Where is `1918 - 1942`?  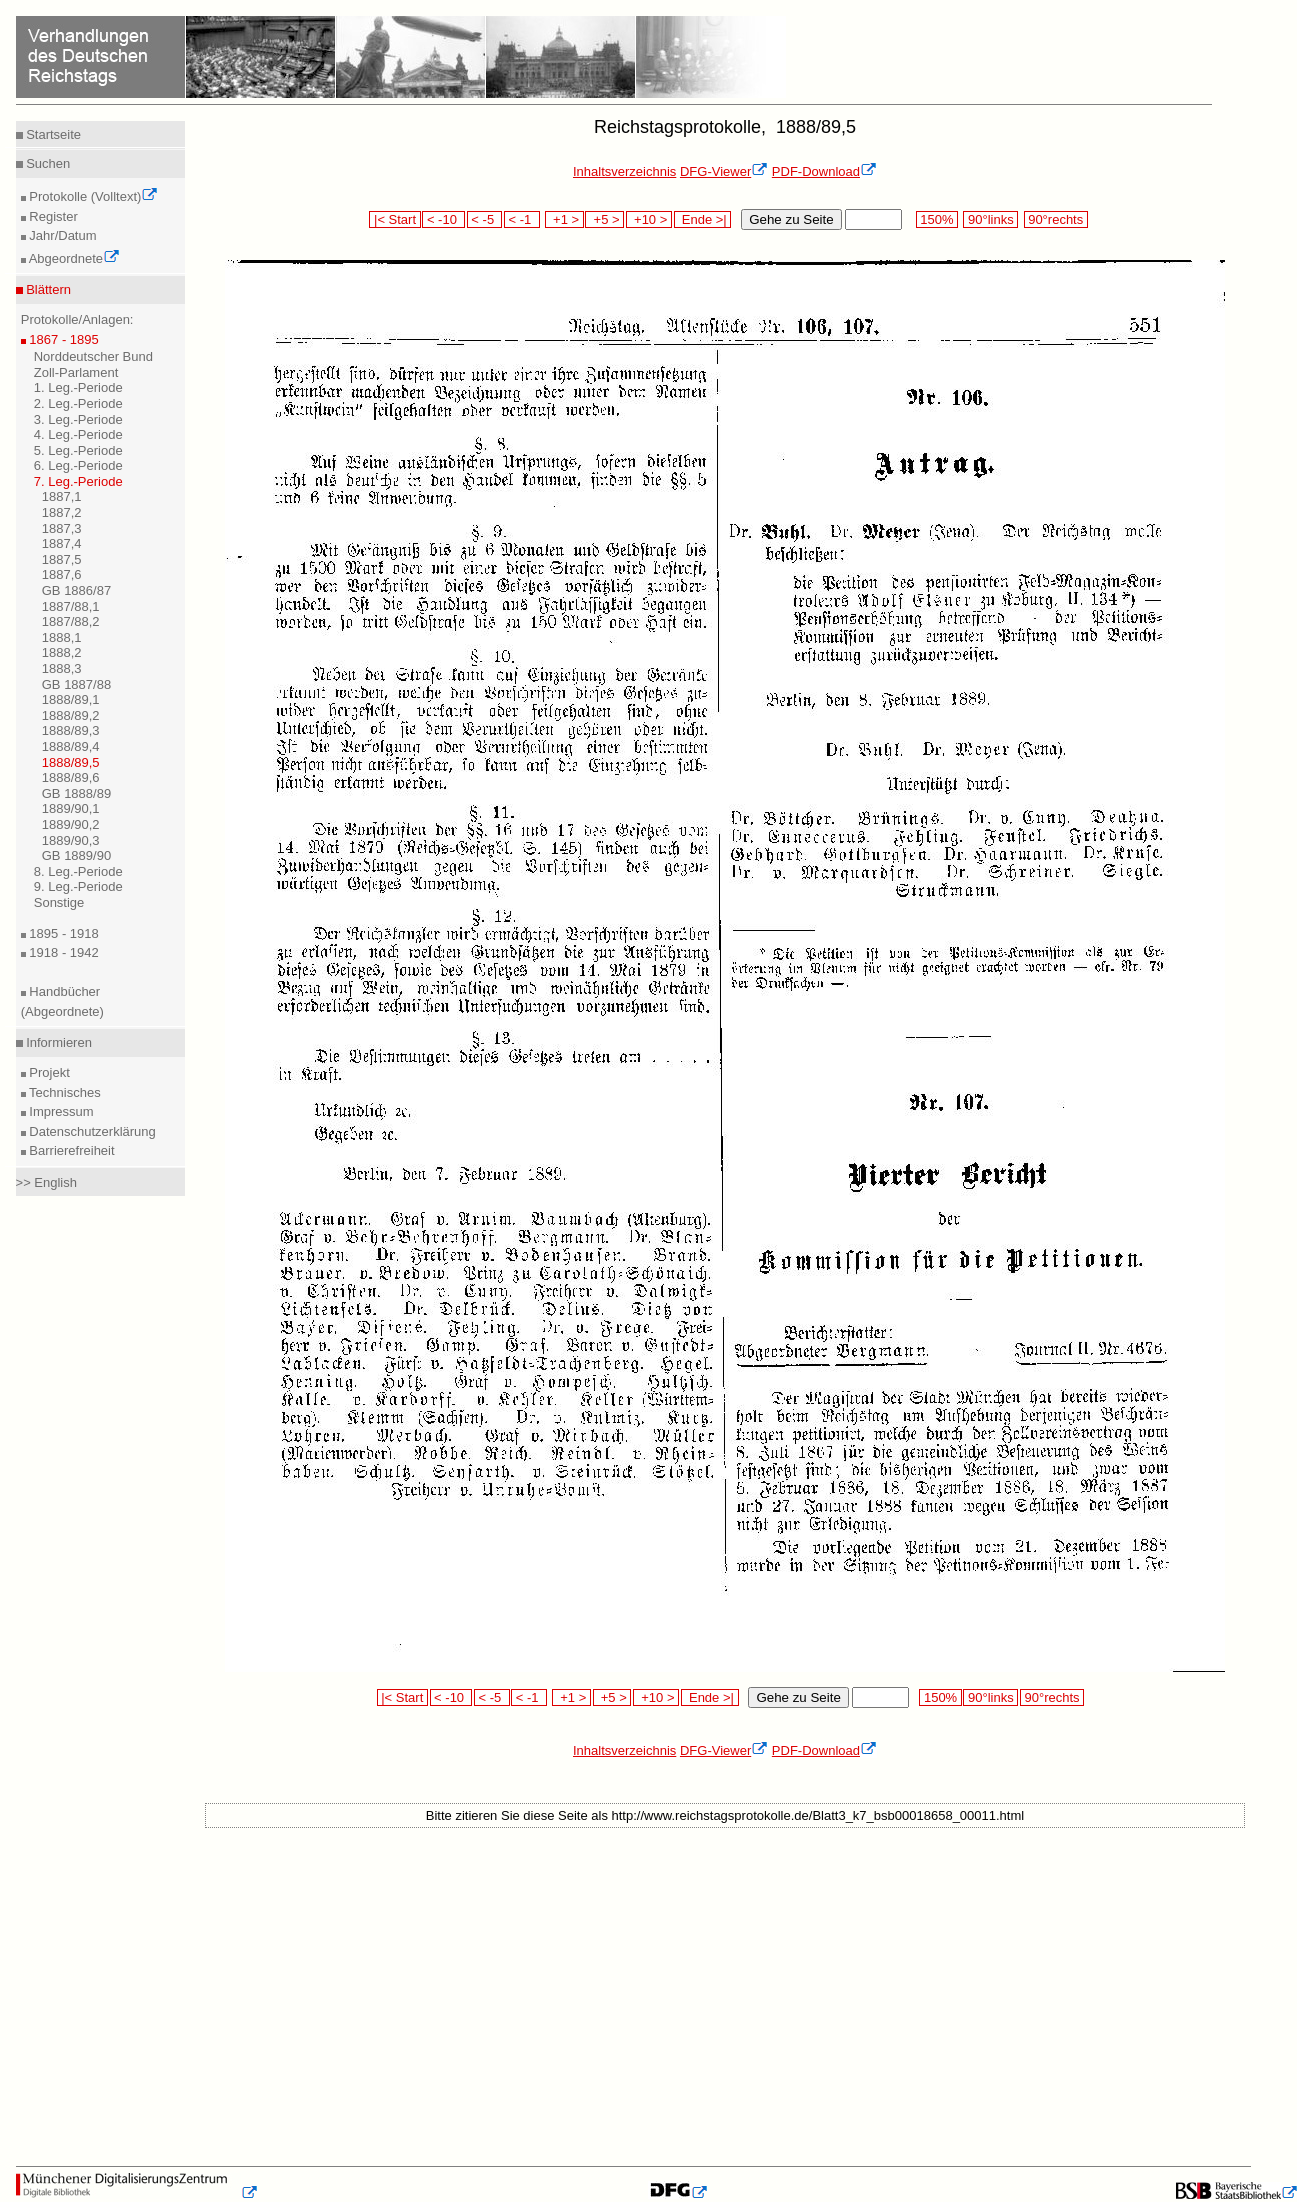 1918 - 1942 is located at coordinates (62, 952).